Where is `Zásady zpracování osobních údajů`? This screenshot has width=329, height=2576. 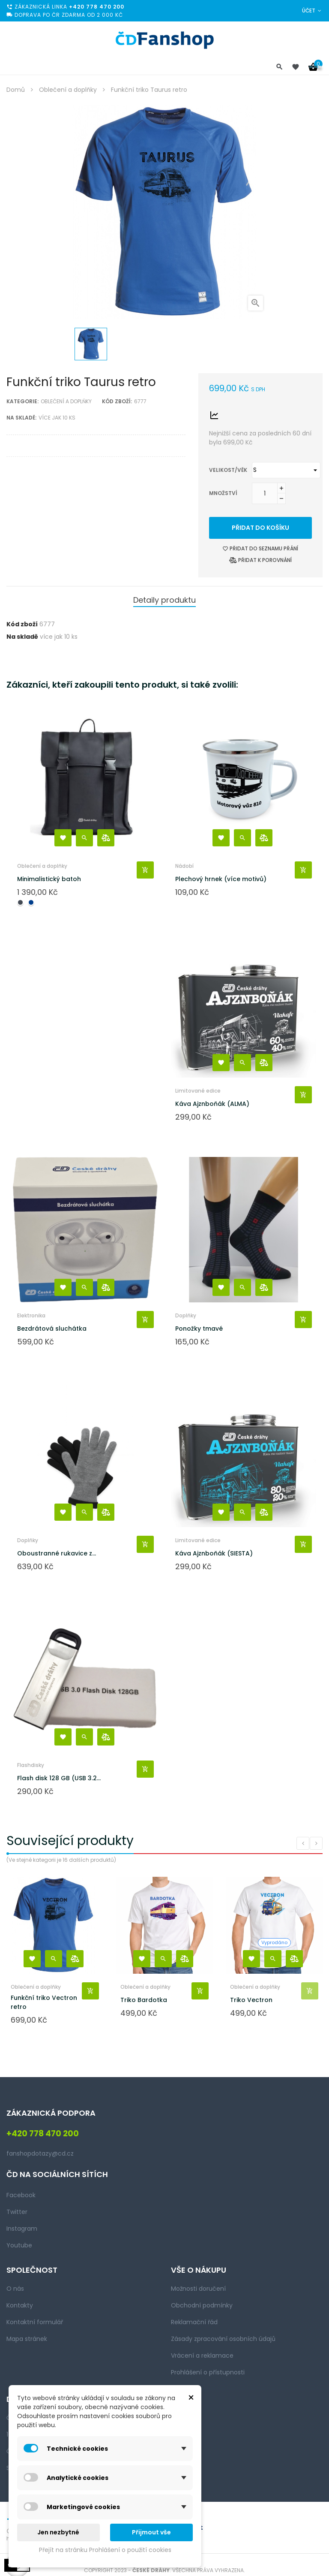 Zásady zpracování osobních údajů is located at coordinates (223, 2338).